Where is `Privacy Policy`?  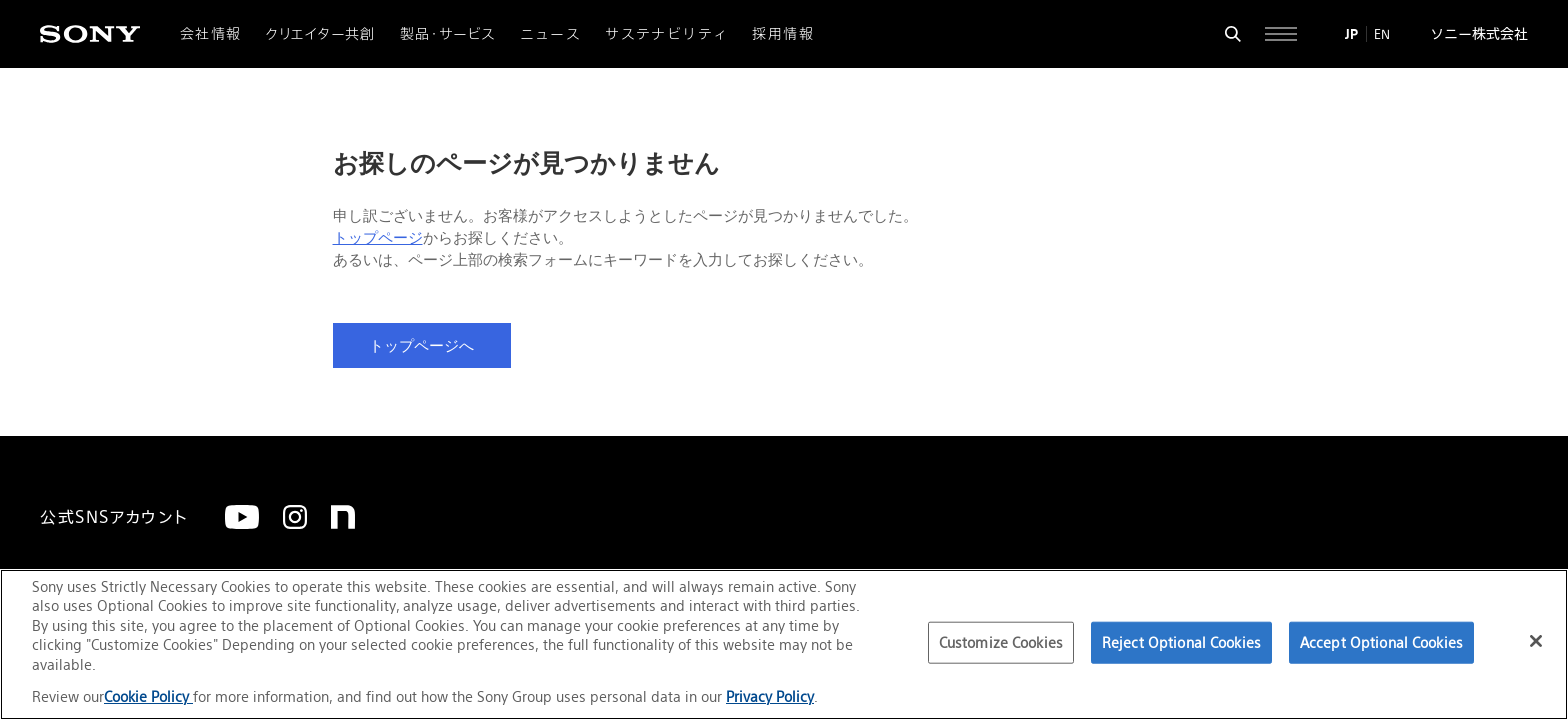
Privacy Policy is located at coordinates (770, 696).